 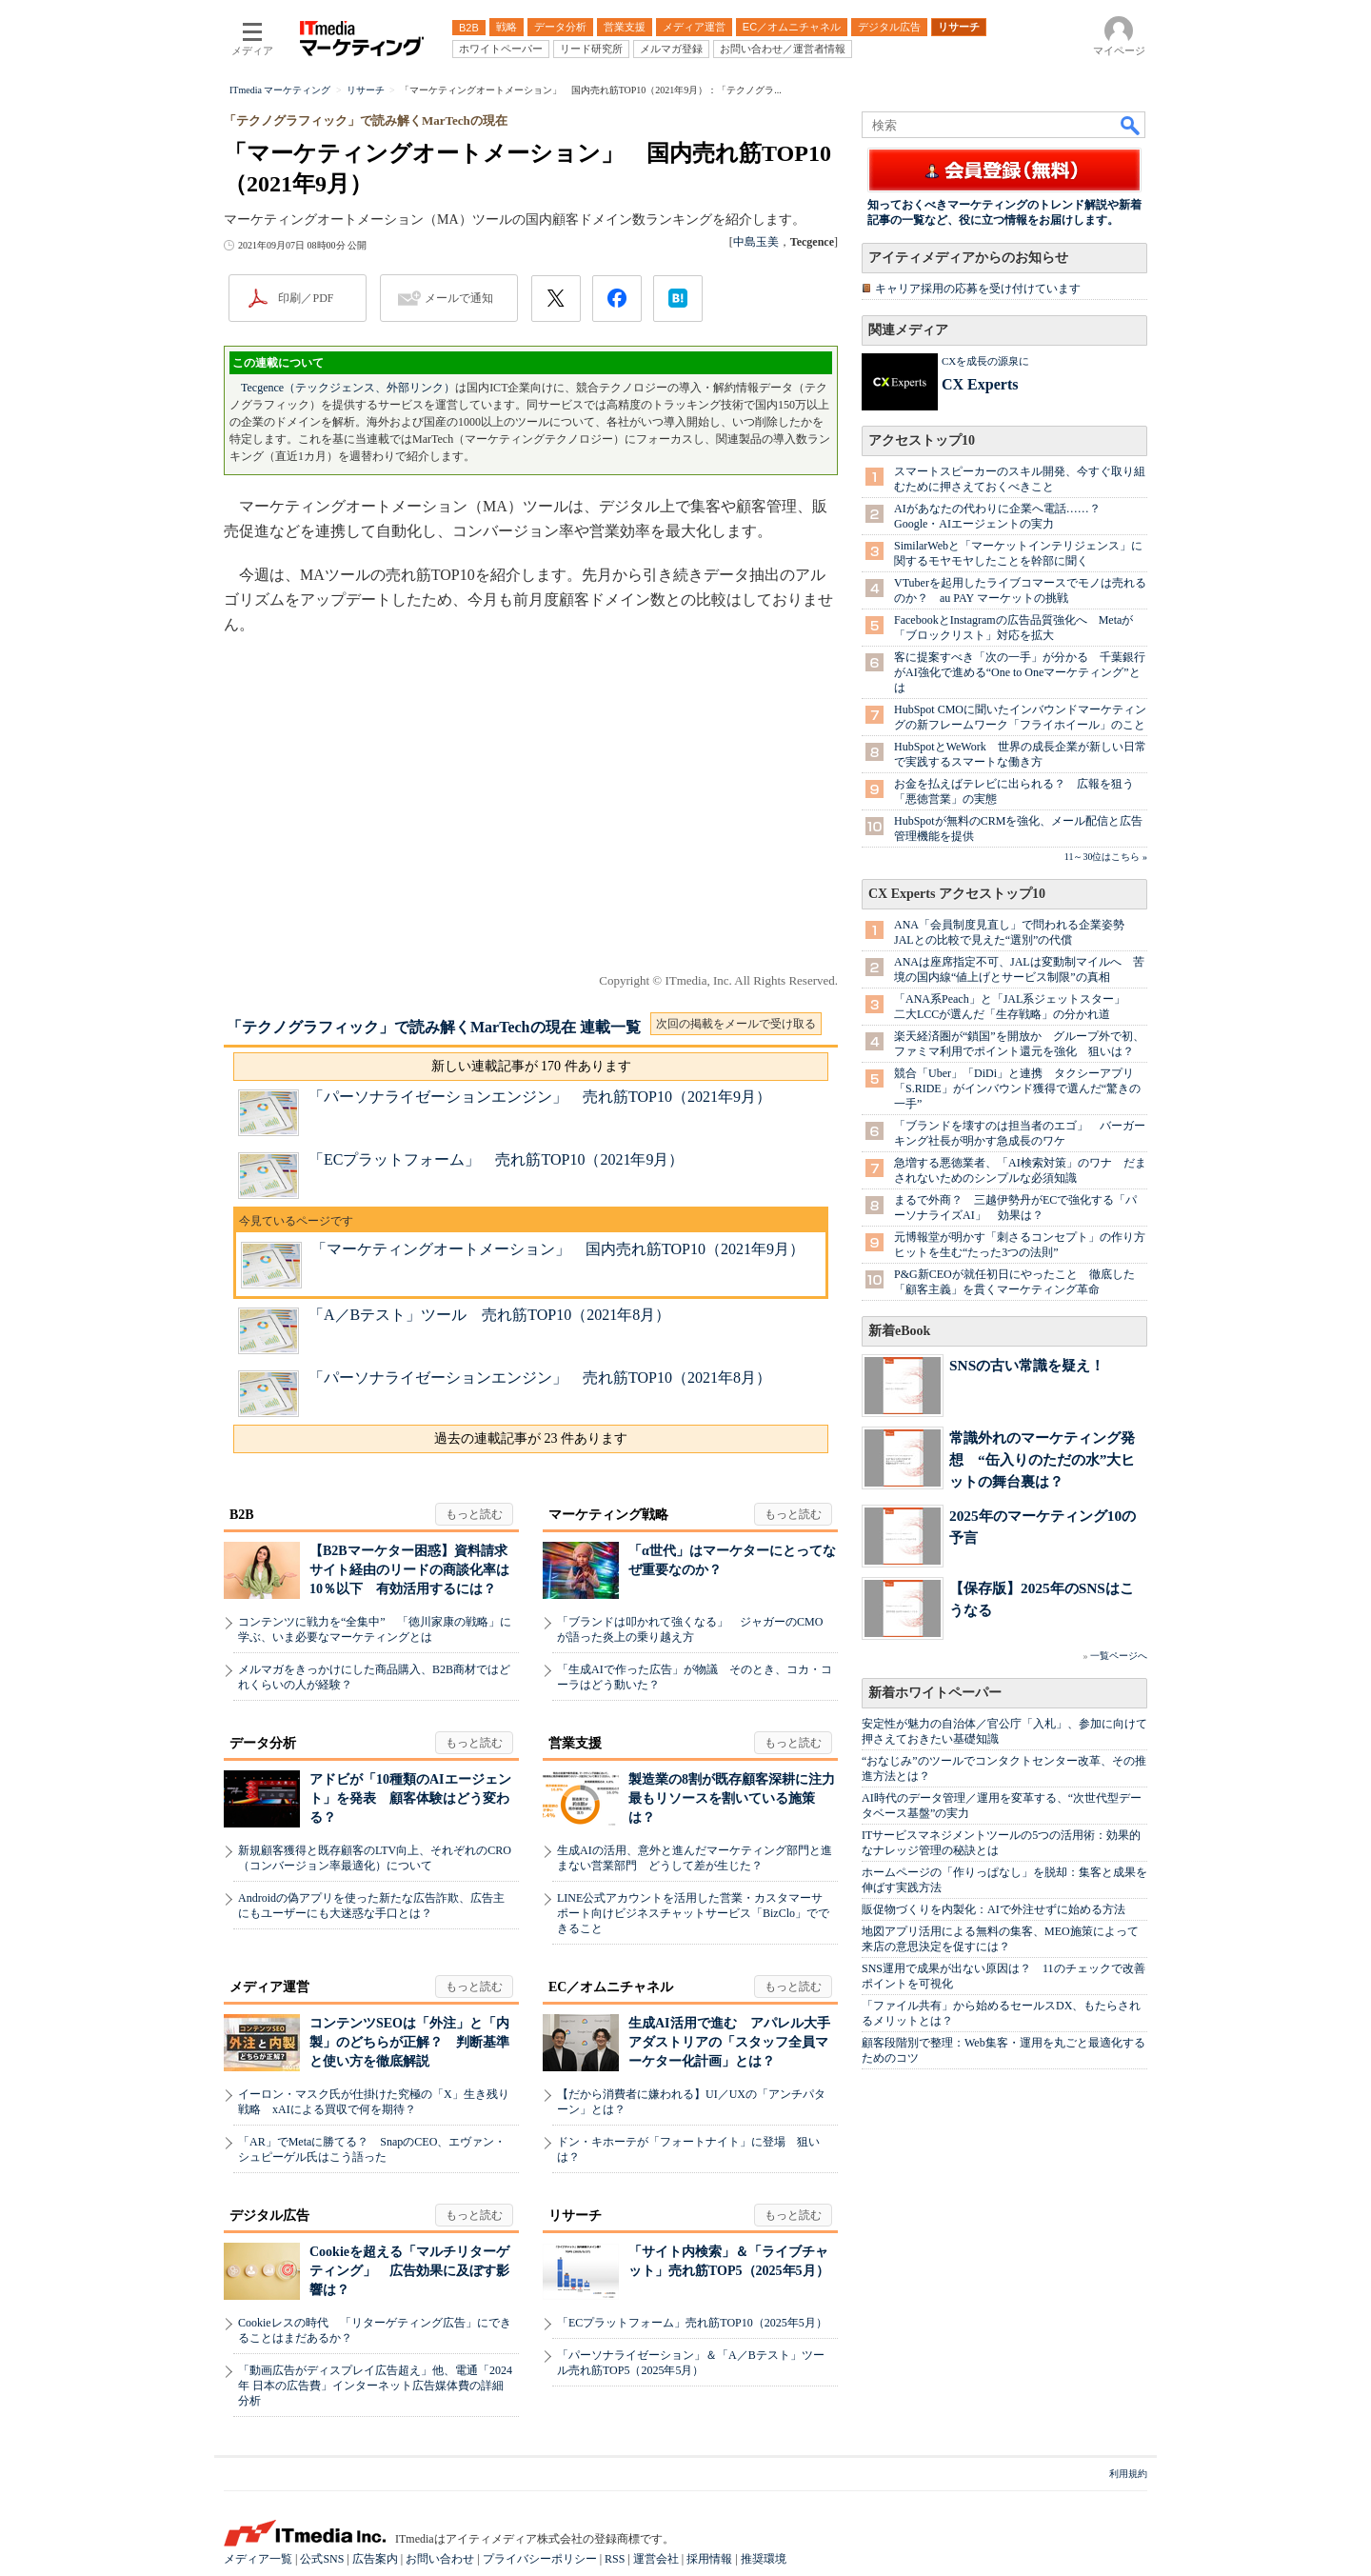 I want to click on 採用情報, so click(x=709, y=2559).